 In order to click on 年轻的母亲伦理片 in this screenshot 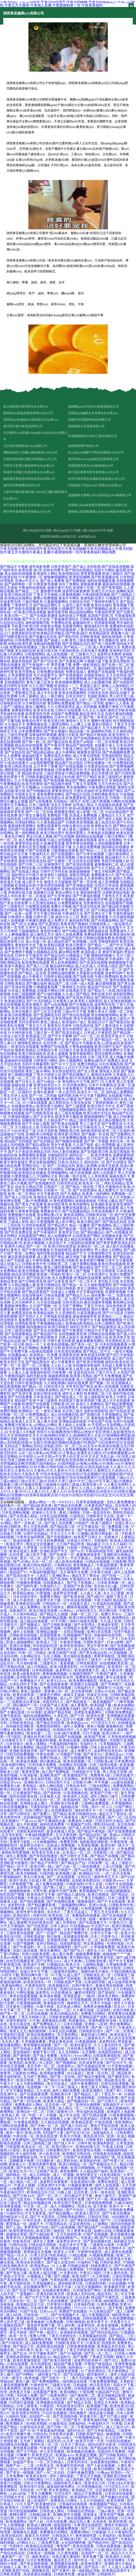, I will do `click(70, 2406)`.